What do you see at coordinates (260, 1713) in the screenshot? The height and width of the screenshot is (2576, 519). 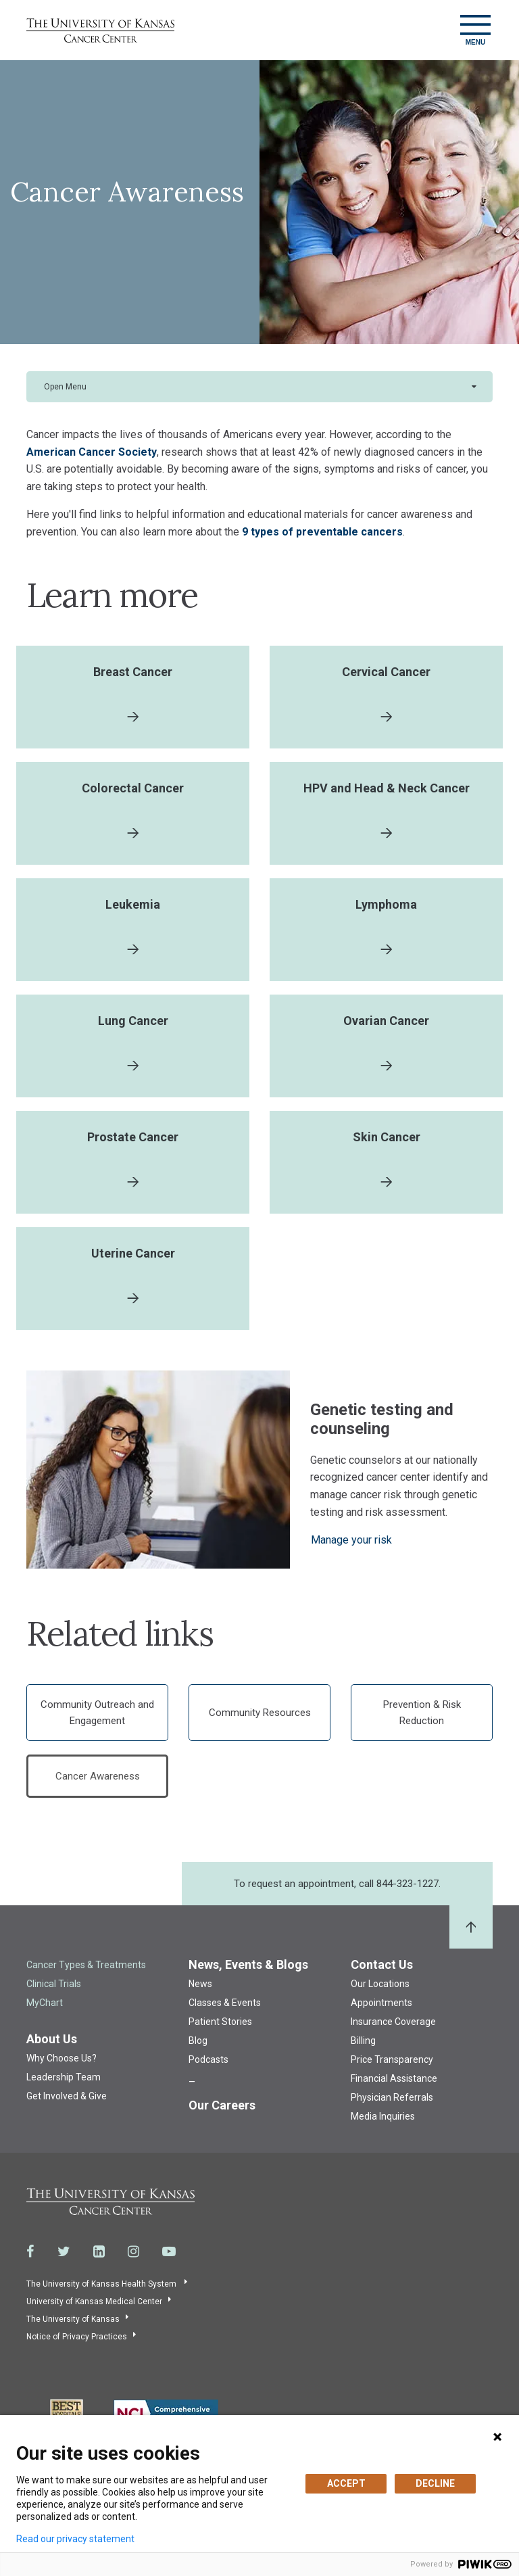 I see `Community Resources` at bounding box center [260, 1713].